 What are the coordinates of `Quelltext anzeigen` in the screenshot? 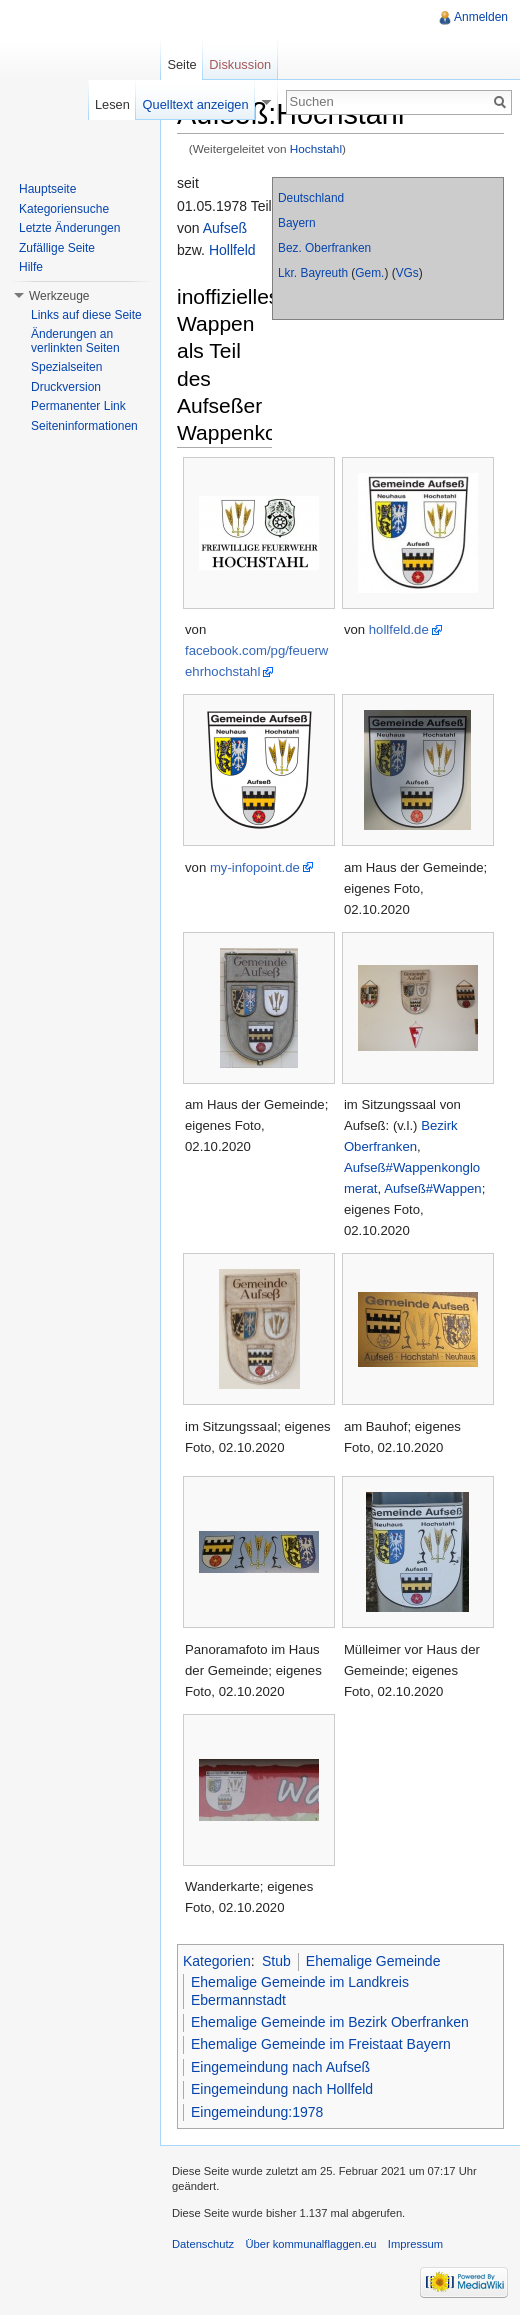 It's located at (196, 104).